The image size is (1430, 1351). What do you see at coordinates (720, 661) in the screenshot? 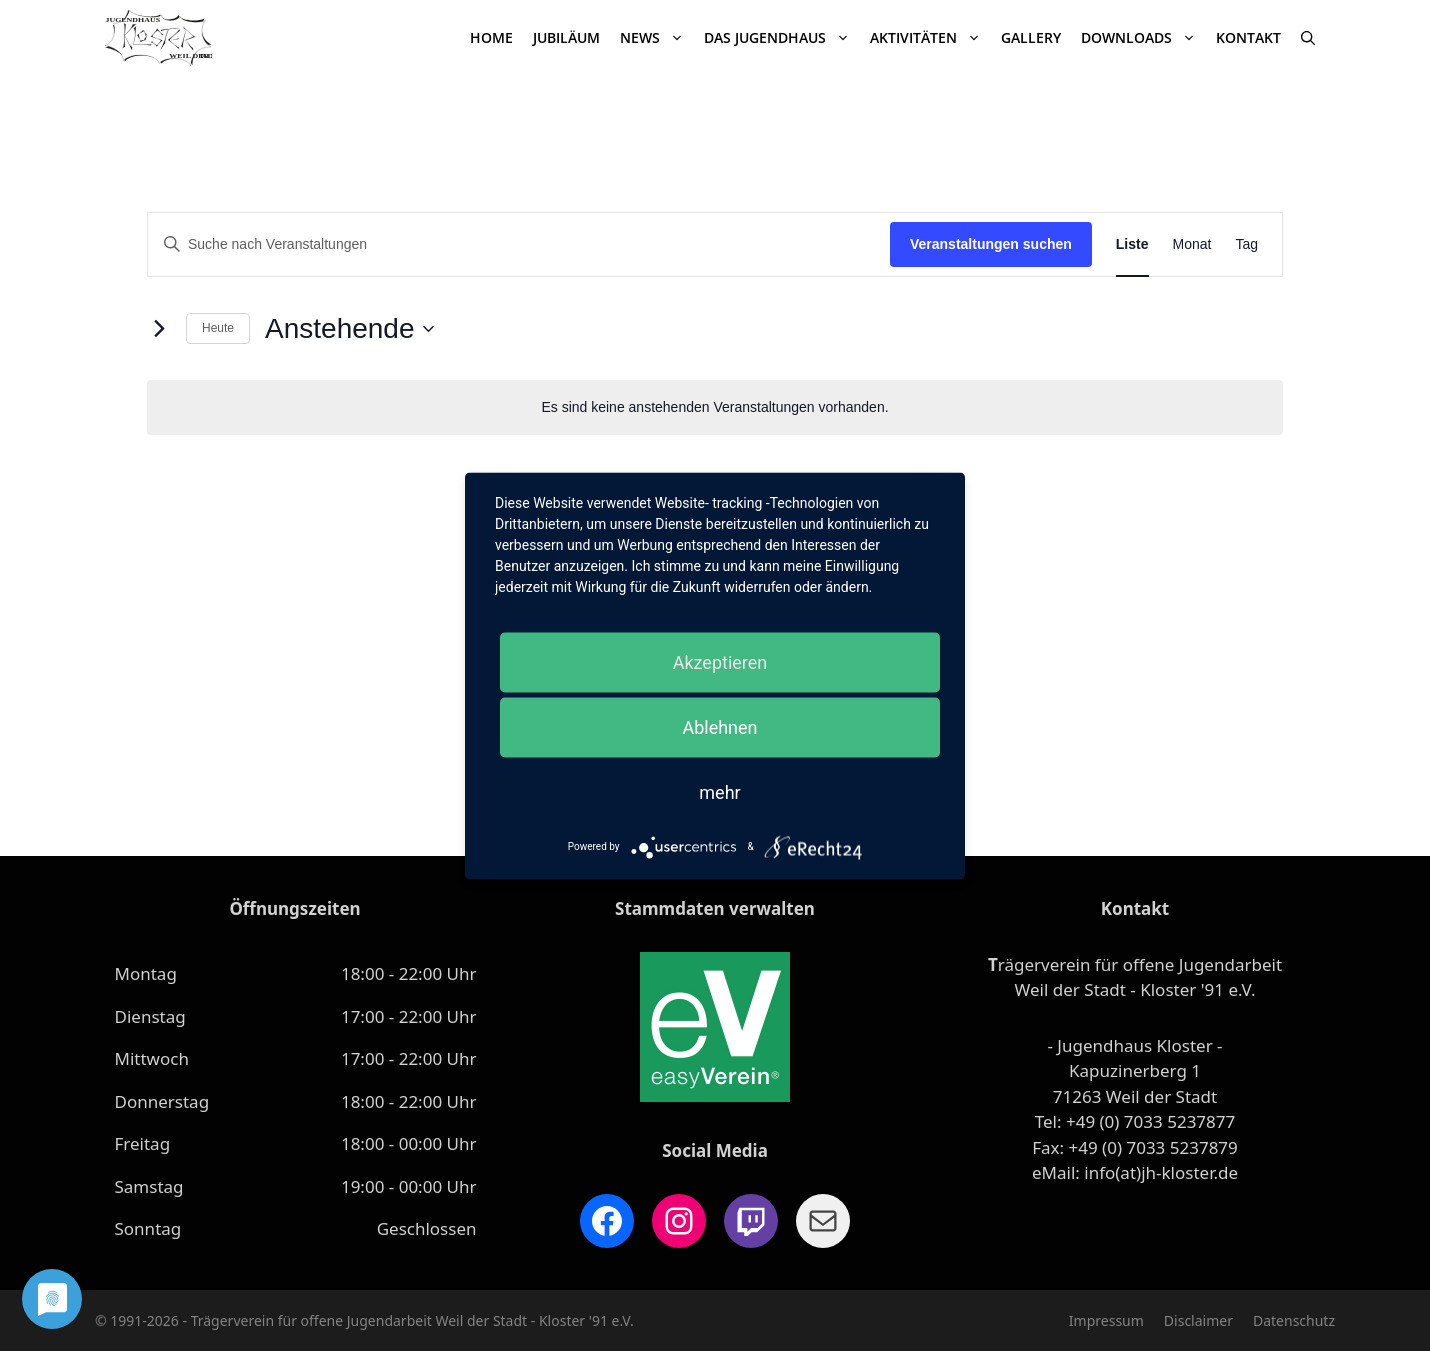
I see `Akzeptieren` at bounding box center [720, 661].